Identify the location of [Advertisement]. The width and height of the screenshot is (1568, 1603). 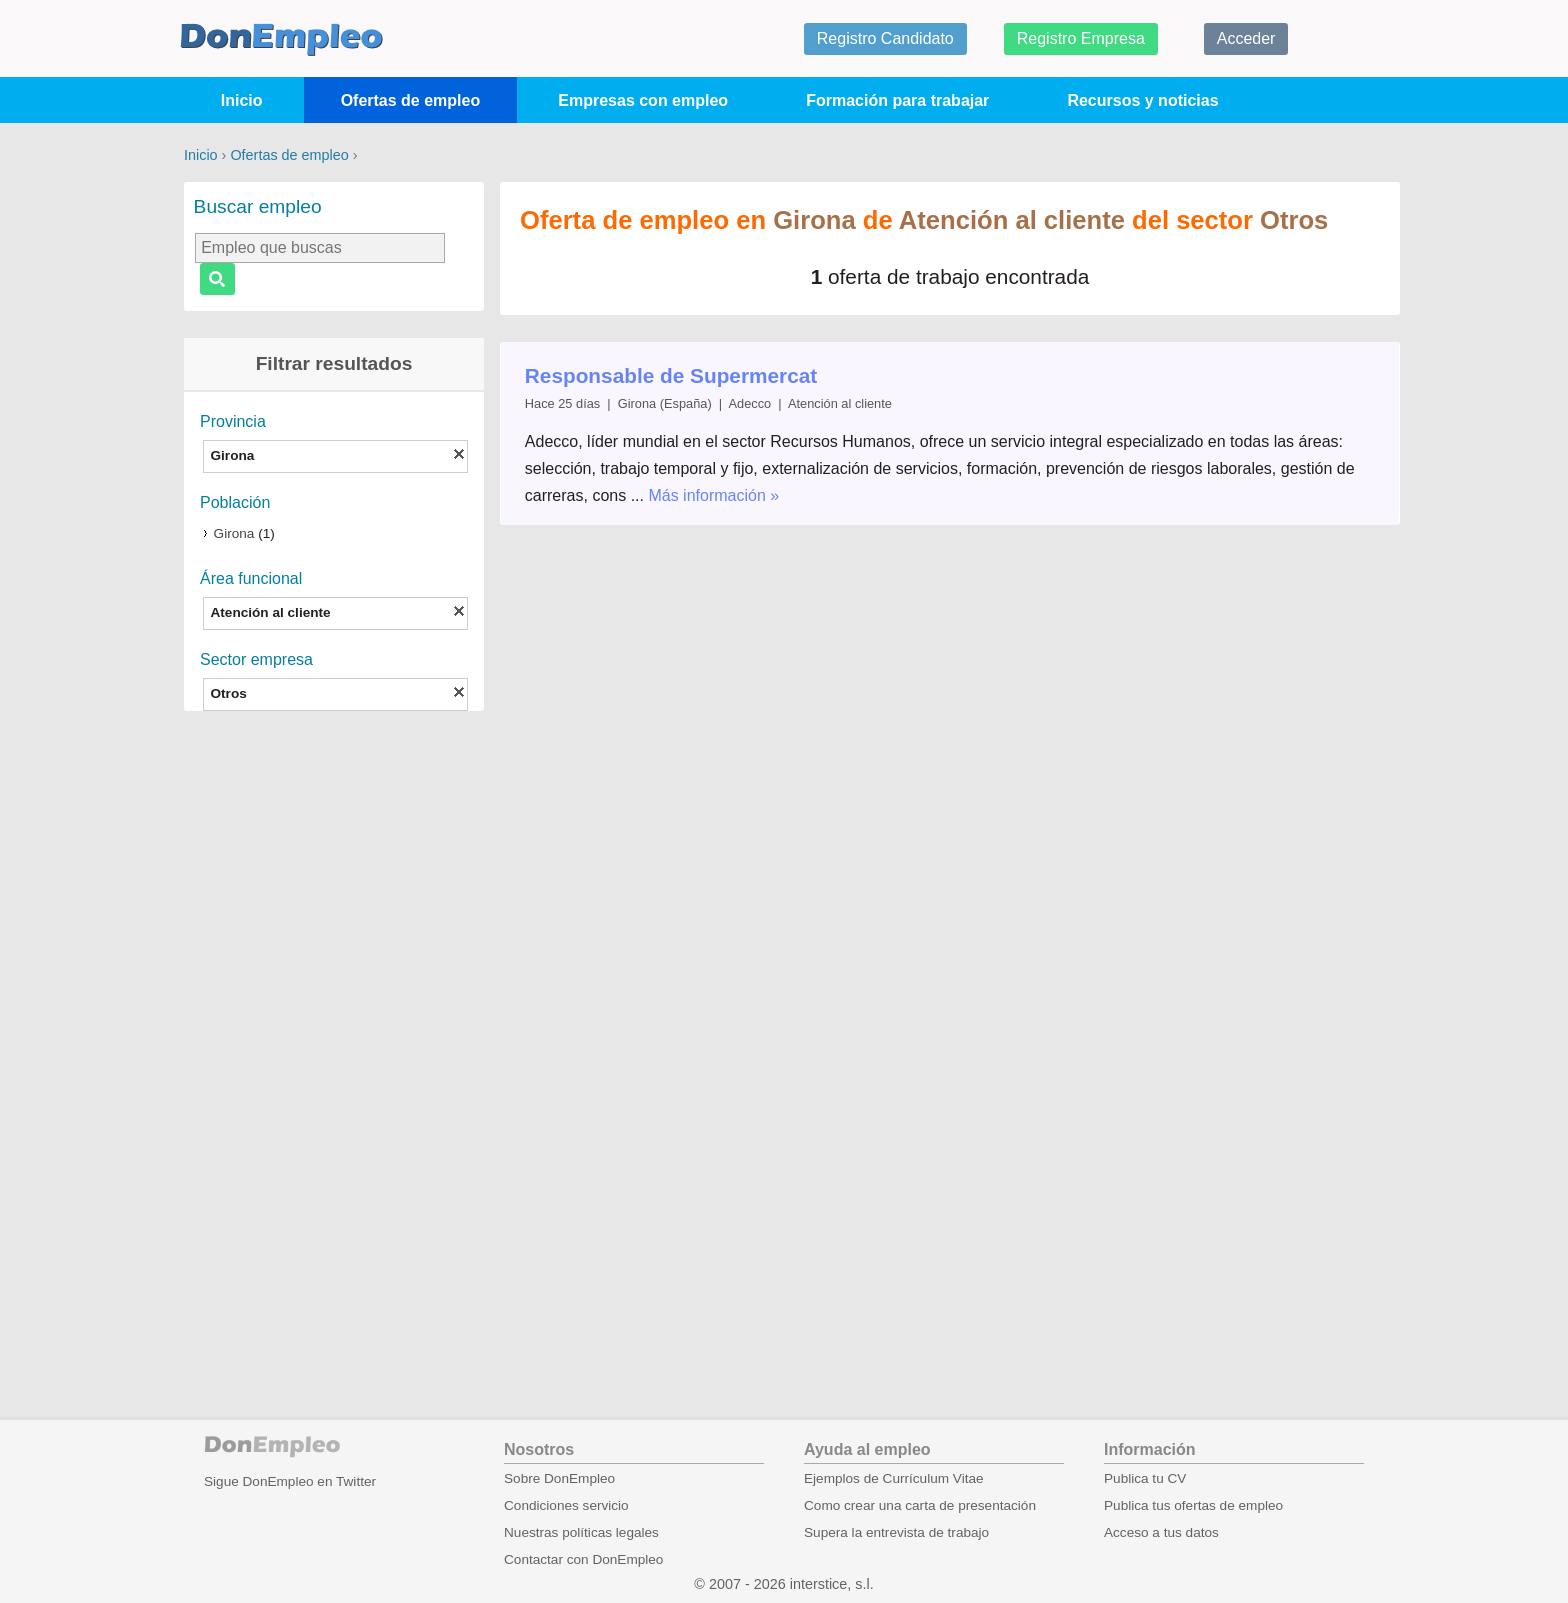
(334, 1038).